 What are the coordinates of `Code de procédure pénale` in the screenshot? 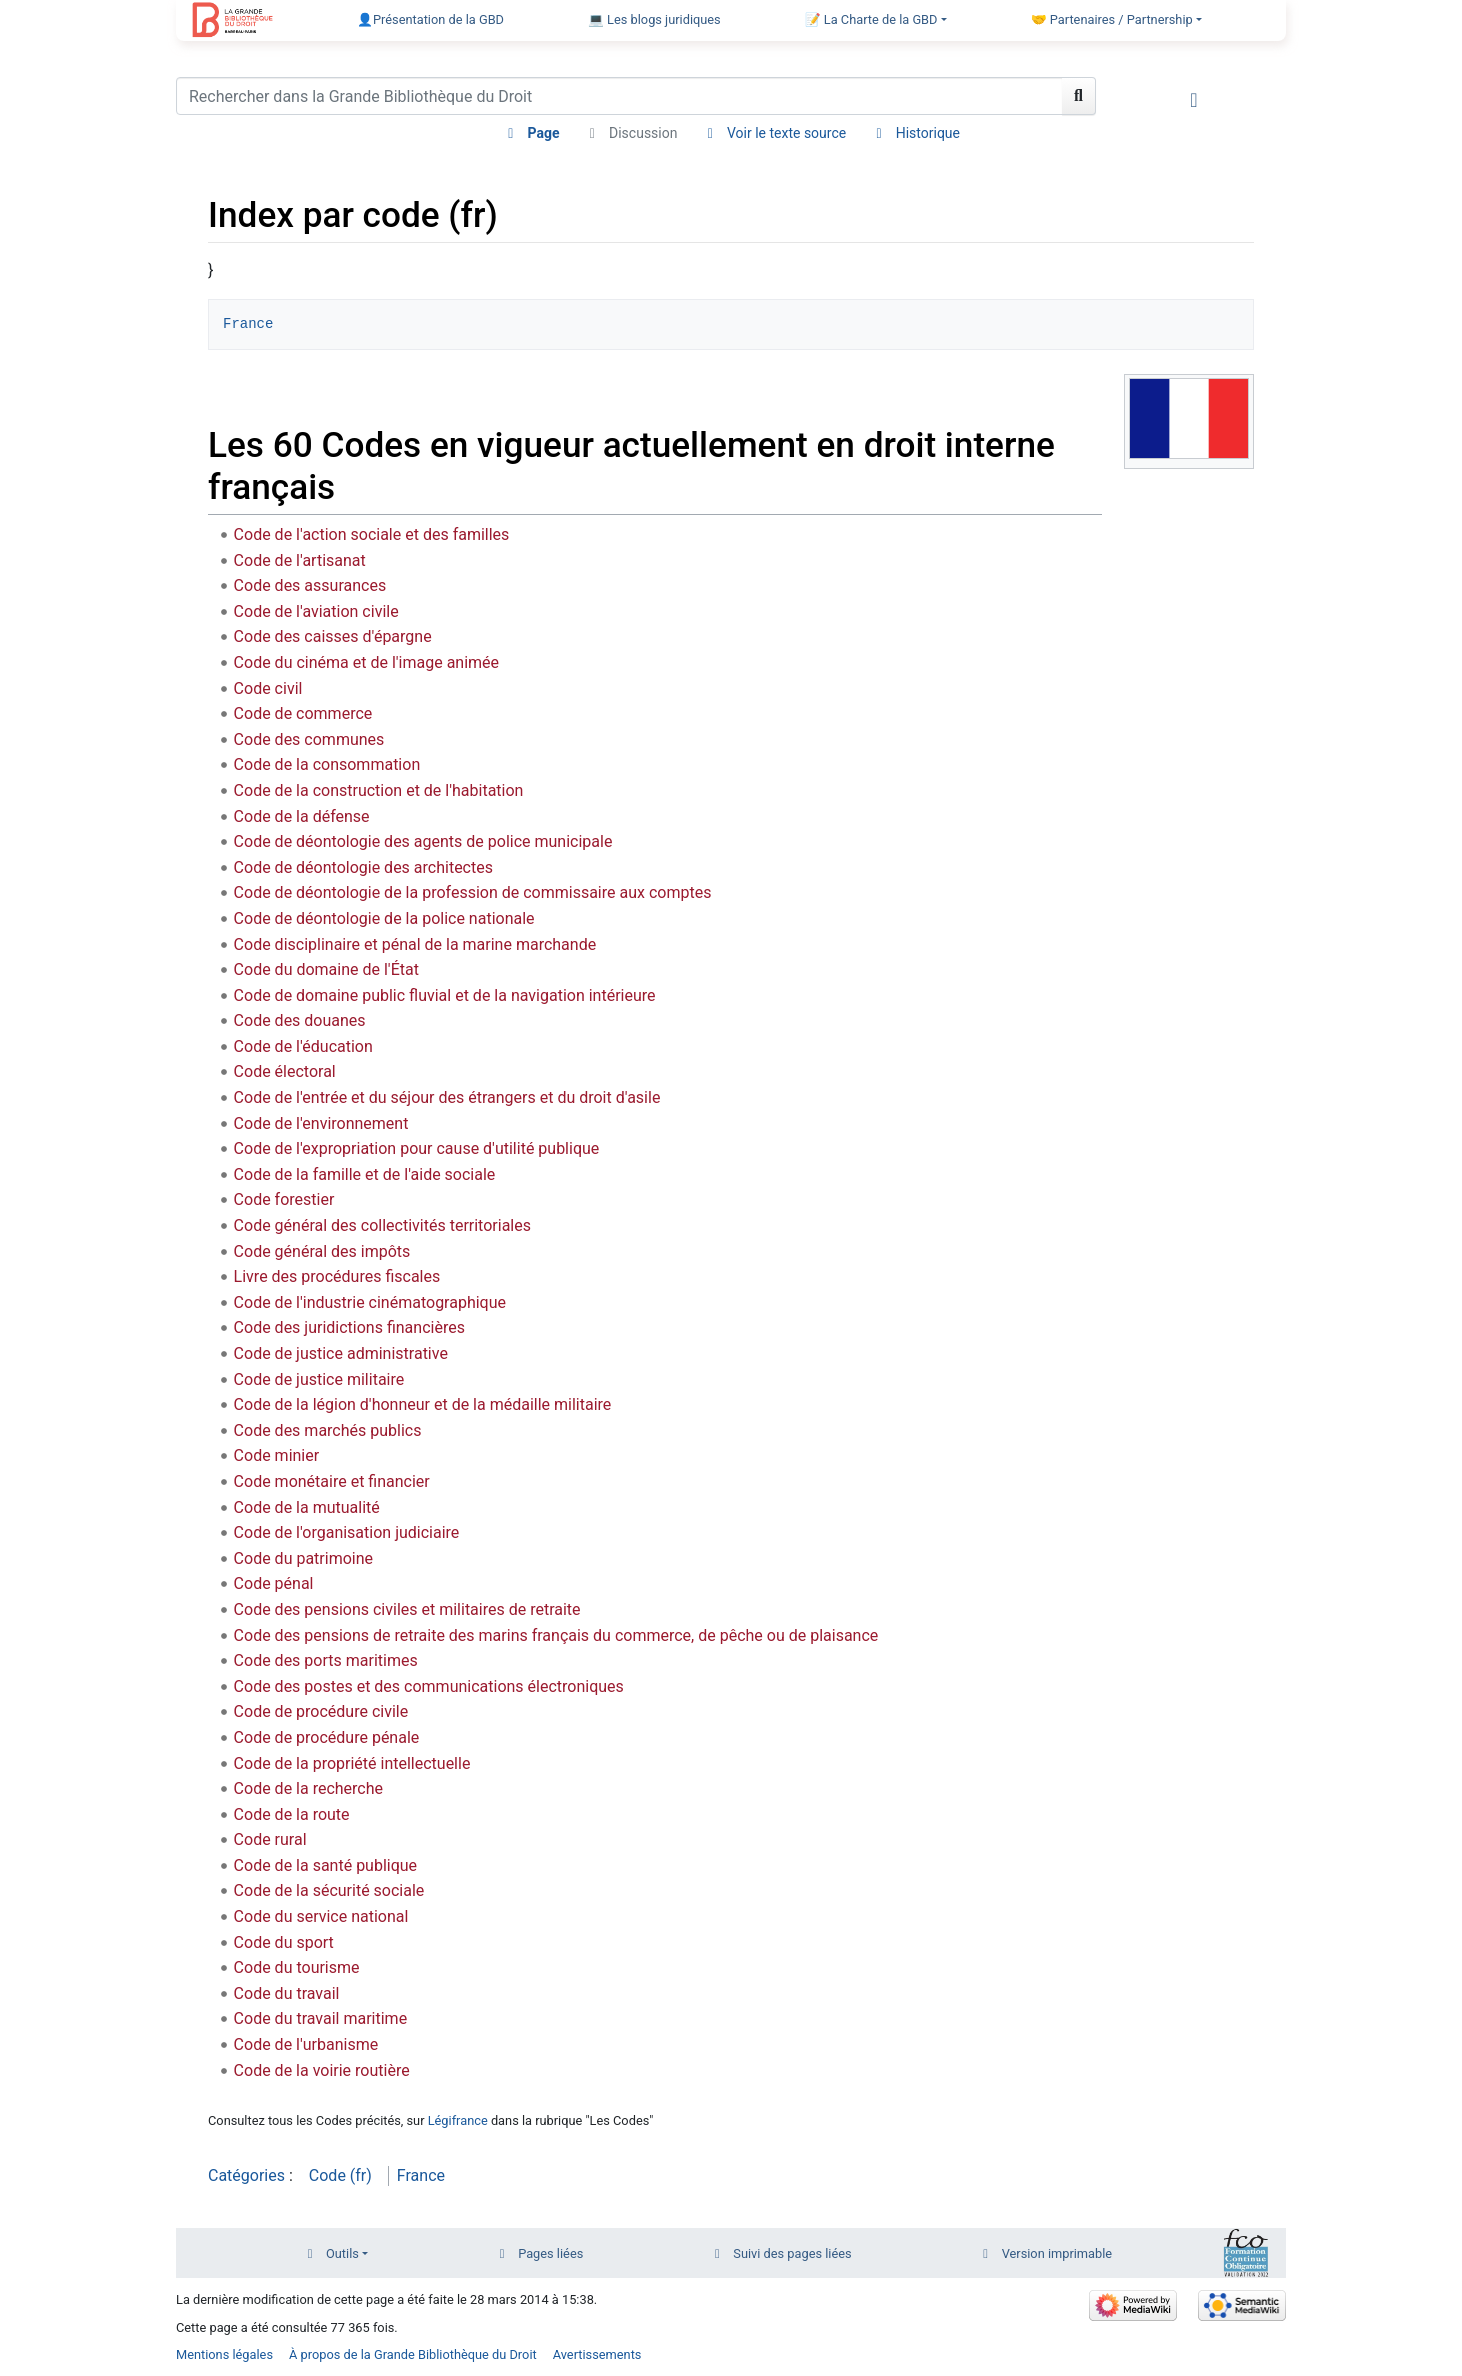 It's located at (327, 1737).